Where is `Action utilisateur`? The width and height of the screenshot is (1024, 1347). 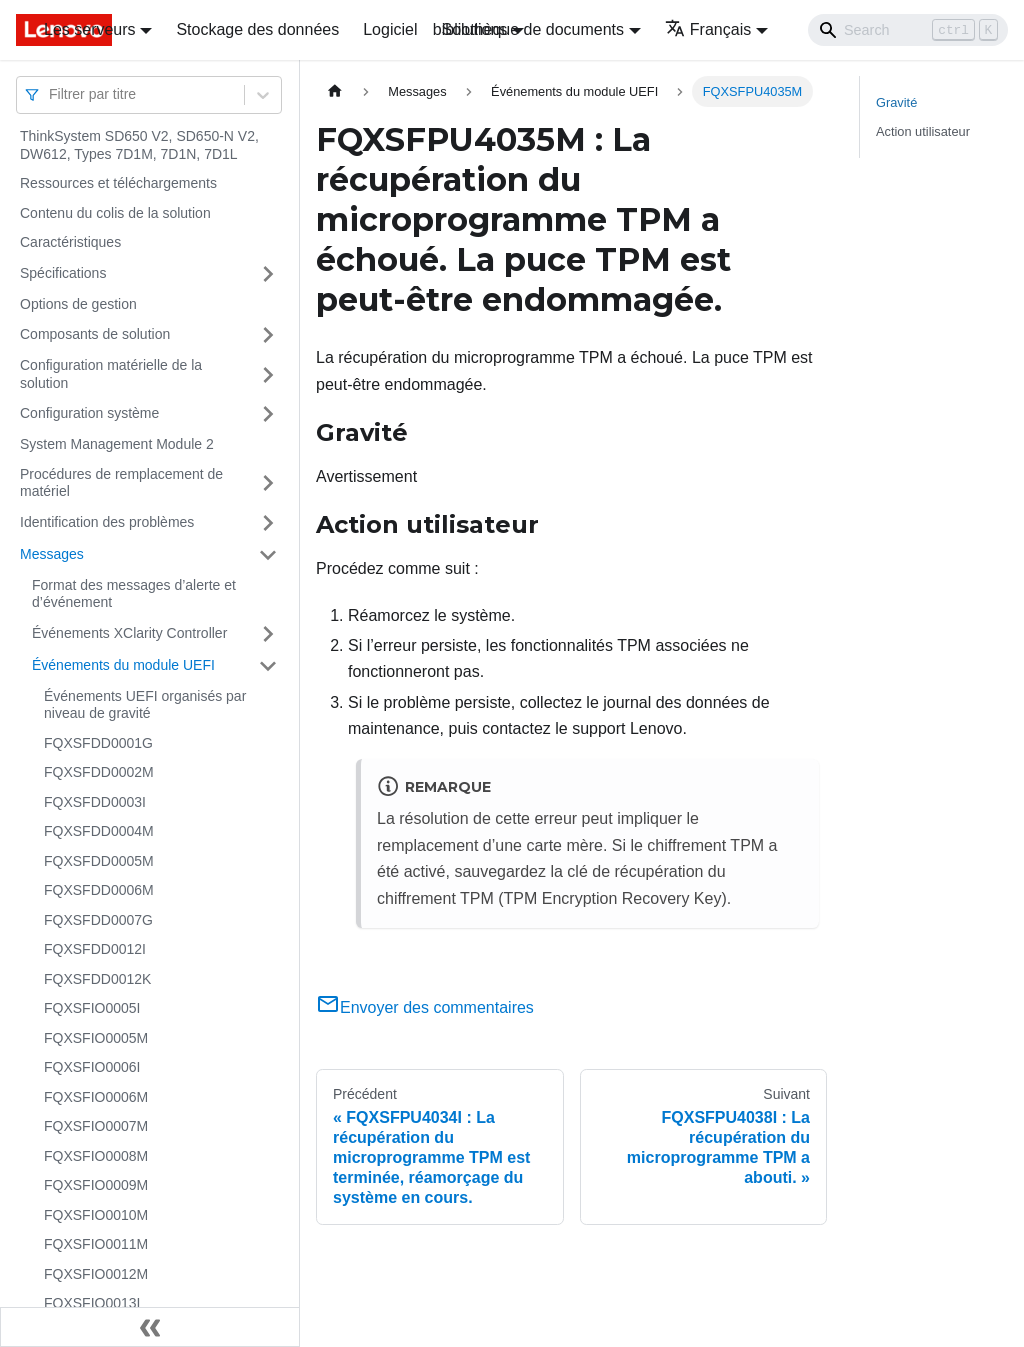 Action utilisateur is located at coordinates (923, 131).